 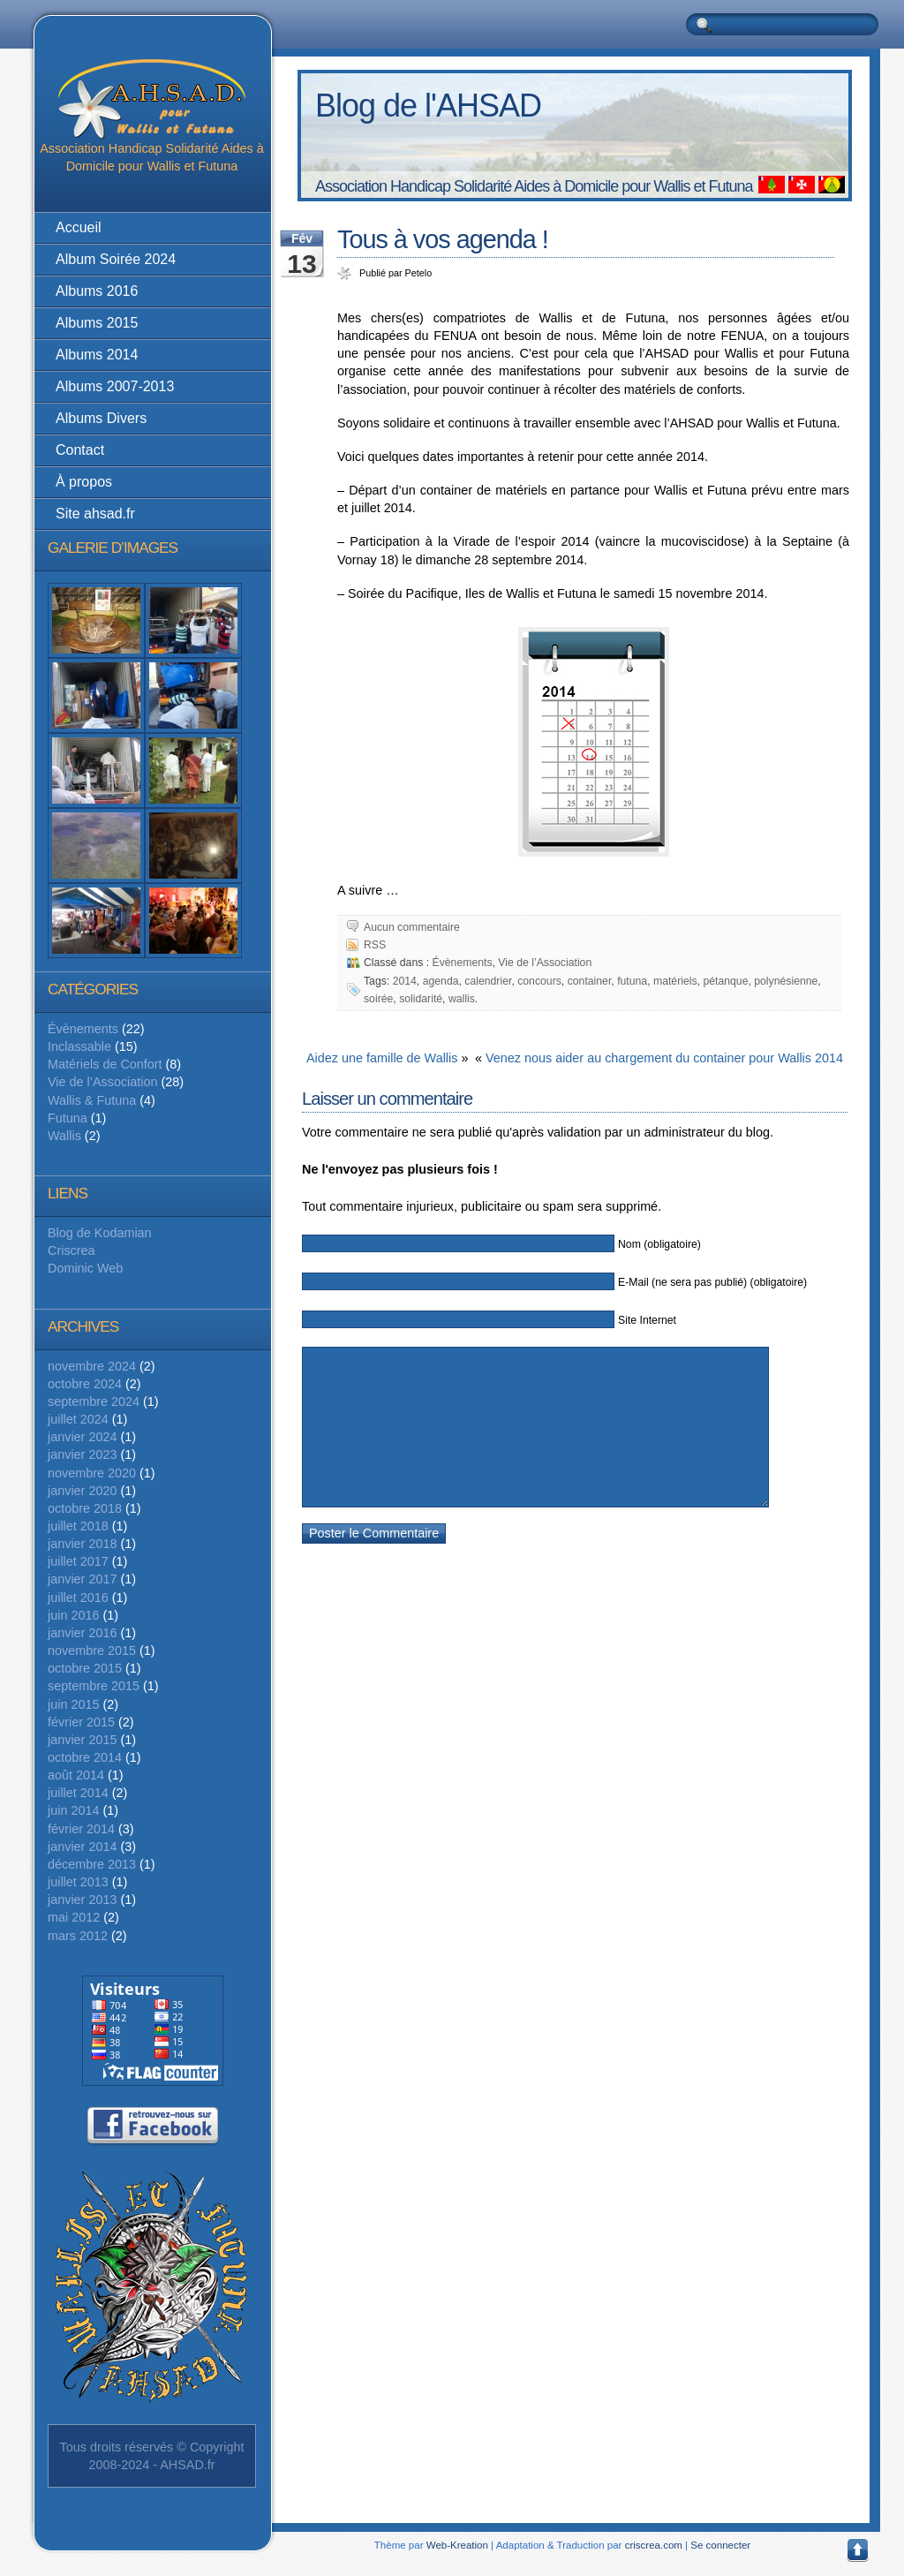 I want to click on octobre 2014, so click(x=85, y=1757).